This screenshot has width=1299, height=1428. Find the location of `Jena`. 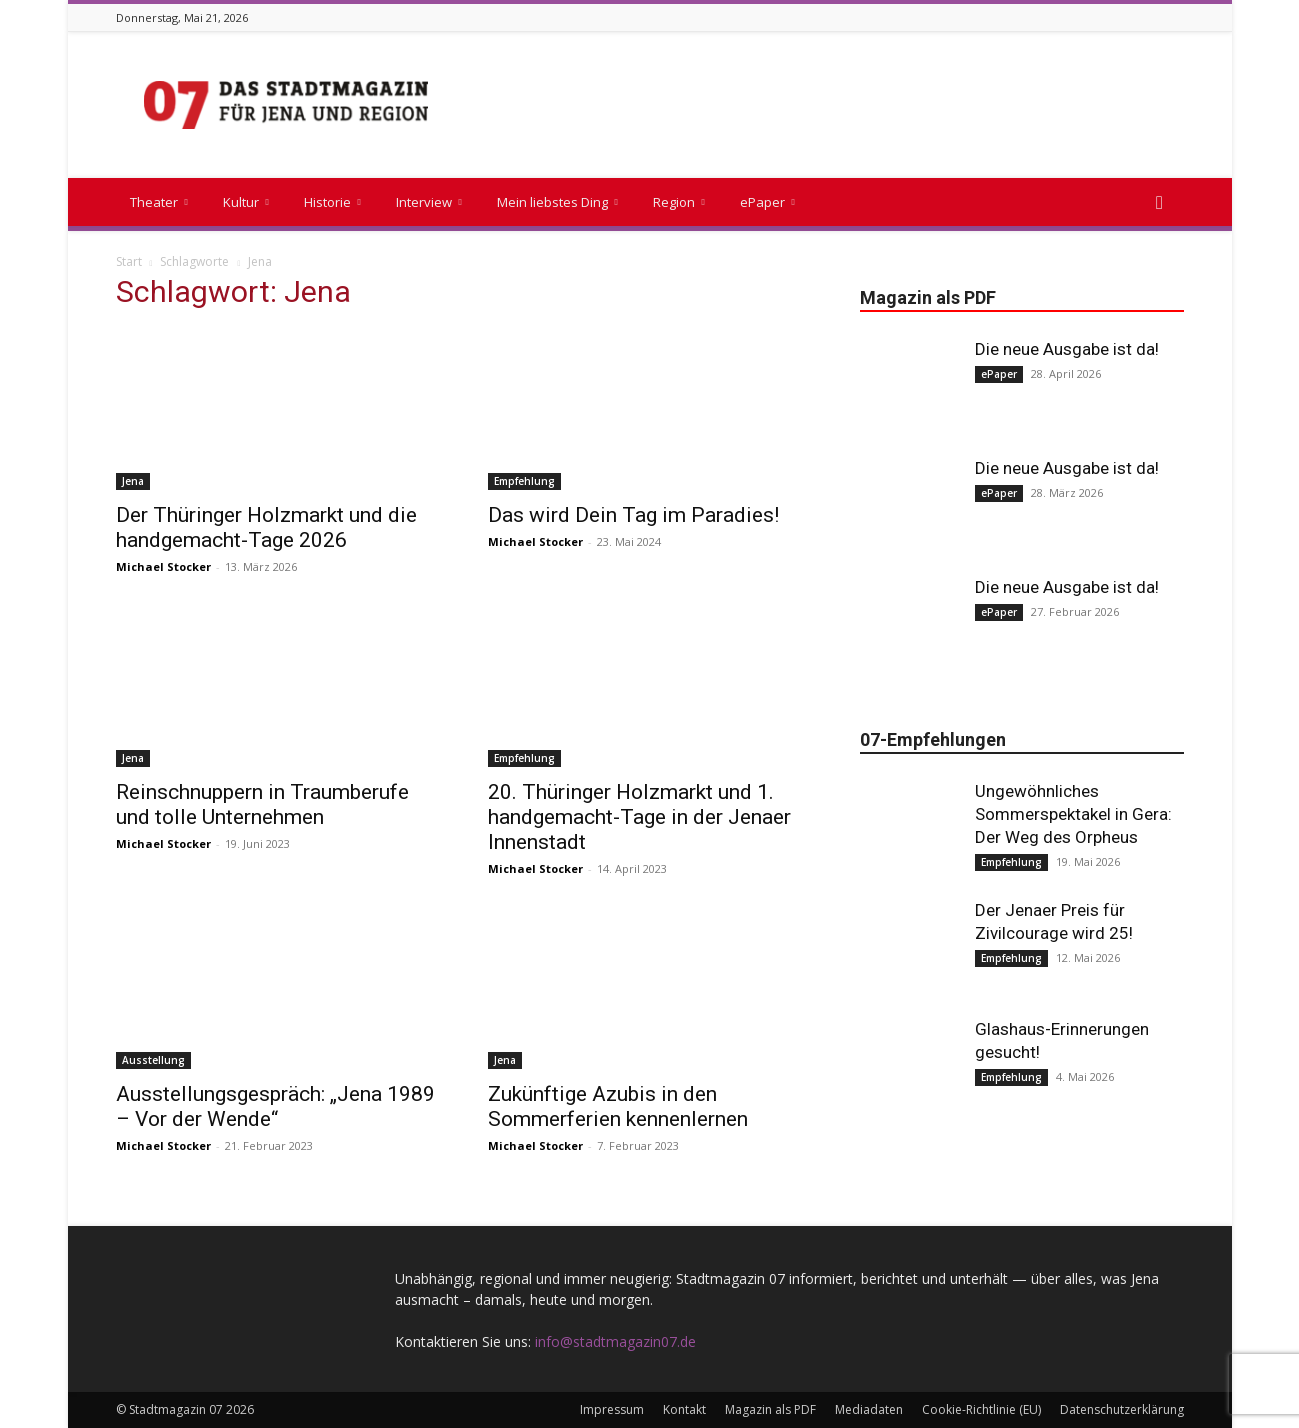

Jena is located at coordinates (133, 481).